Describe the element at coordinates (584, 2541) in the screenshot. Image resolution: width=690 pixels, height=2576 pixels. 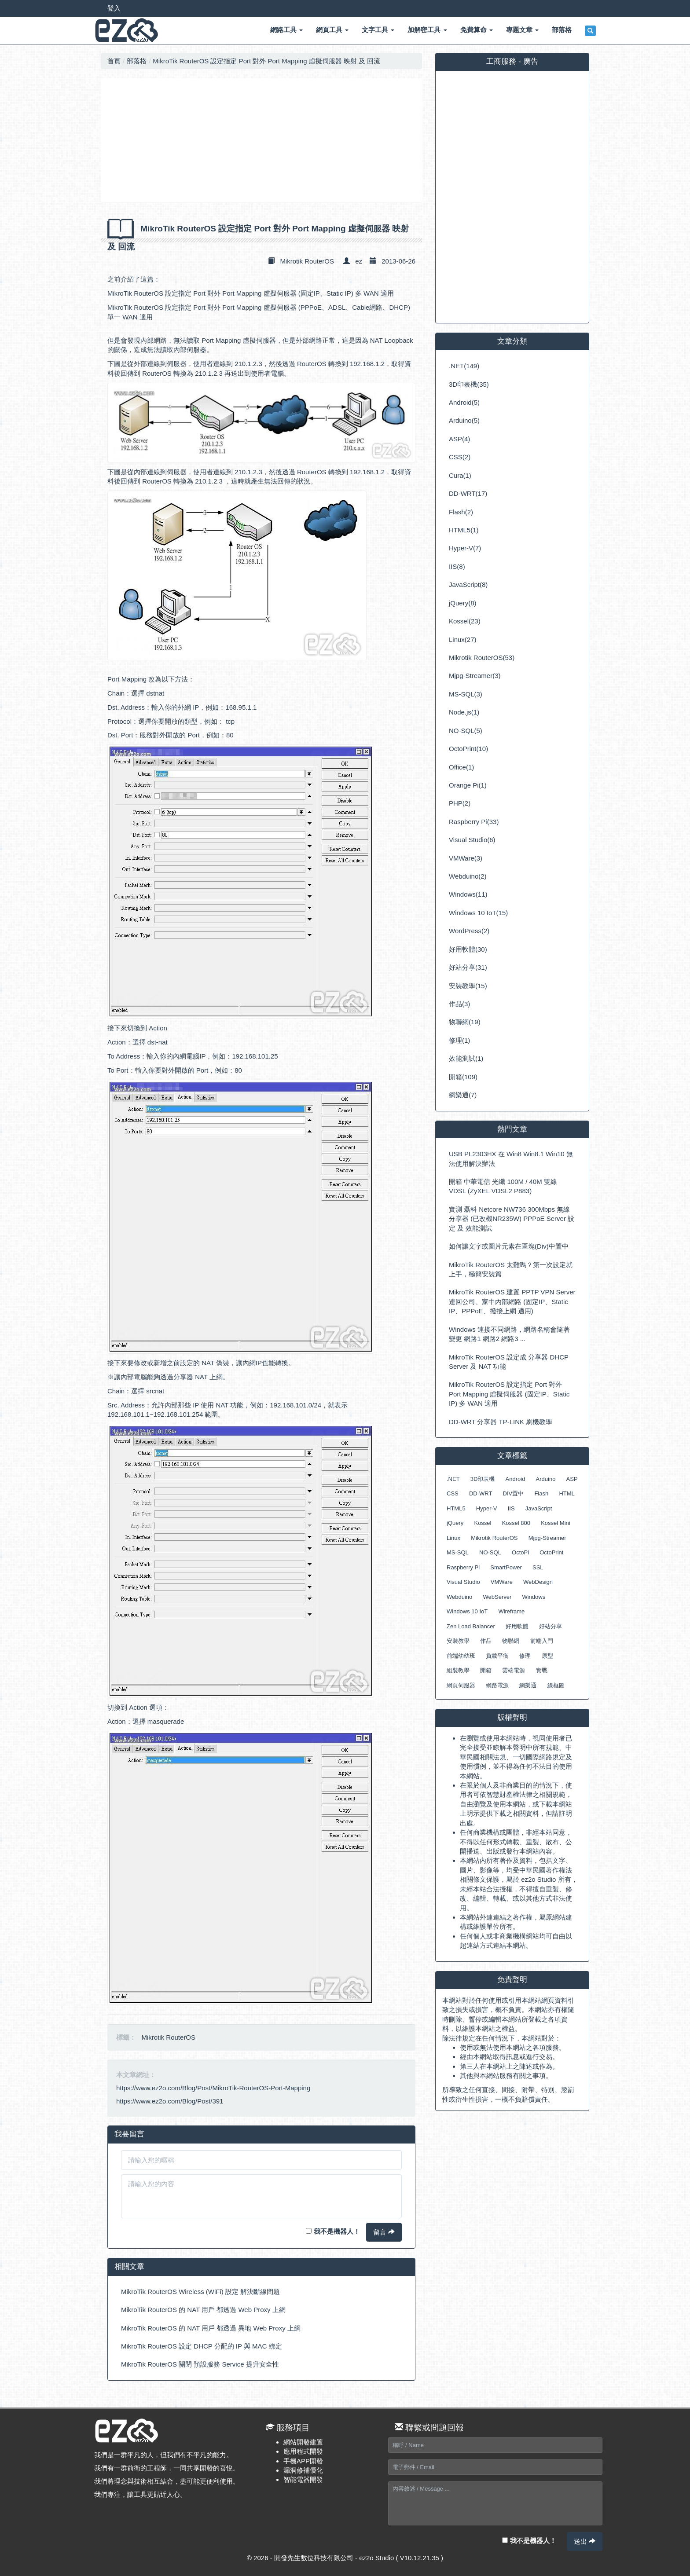
I see `送出` at that location.